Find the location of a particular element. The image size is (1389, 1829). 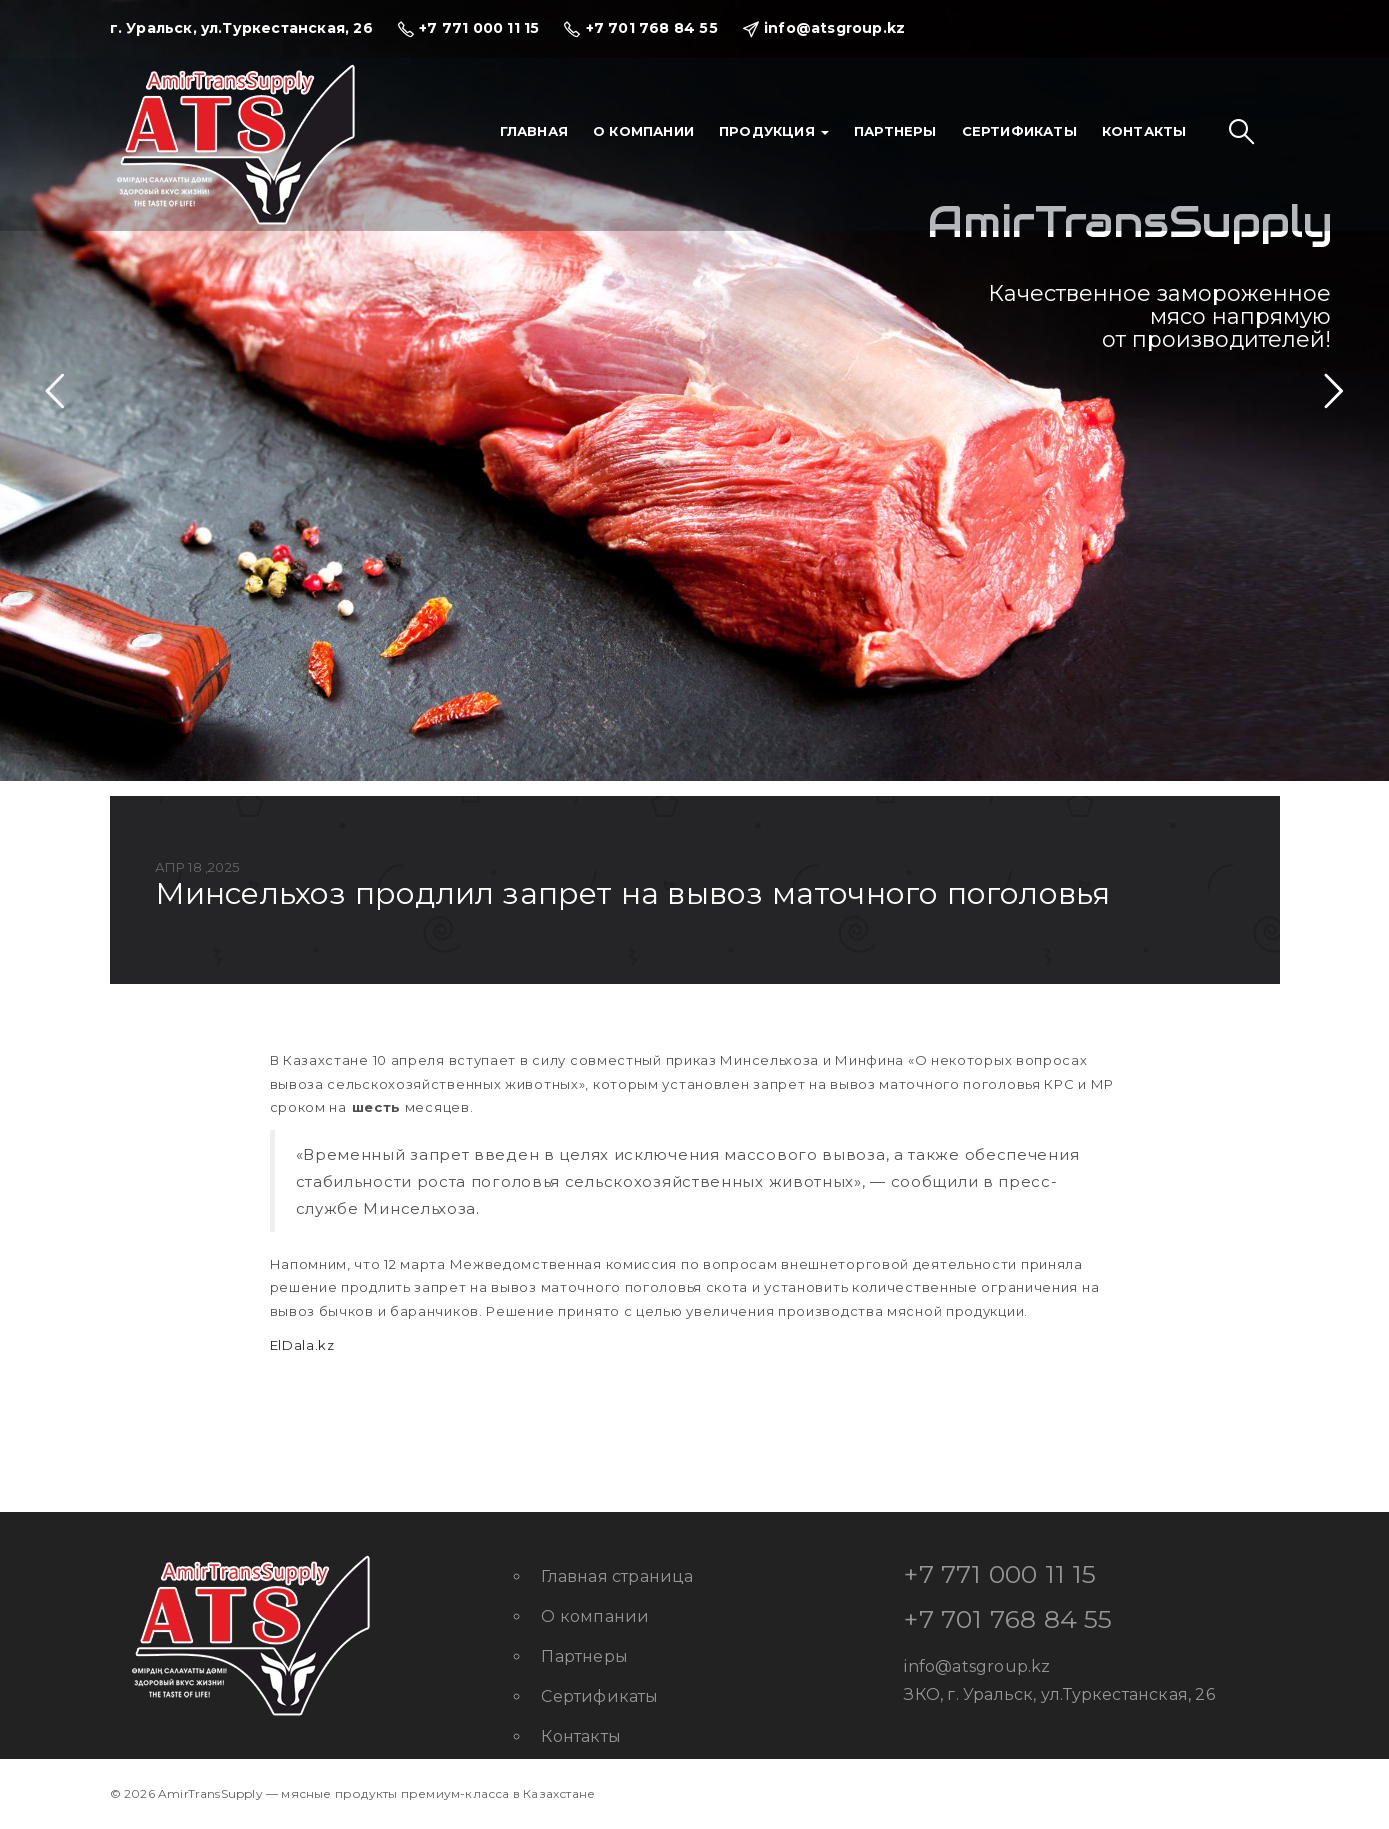

Минсельхоз продлил запрет на вывоз маточного поголовья is located at coordinates (633, 893).